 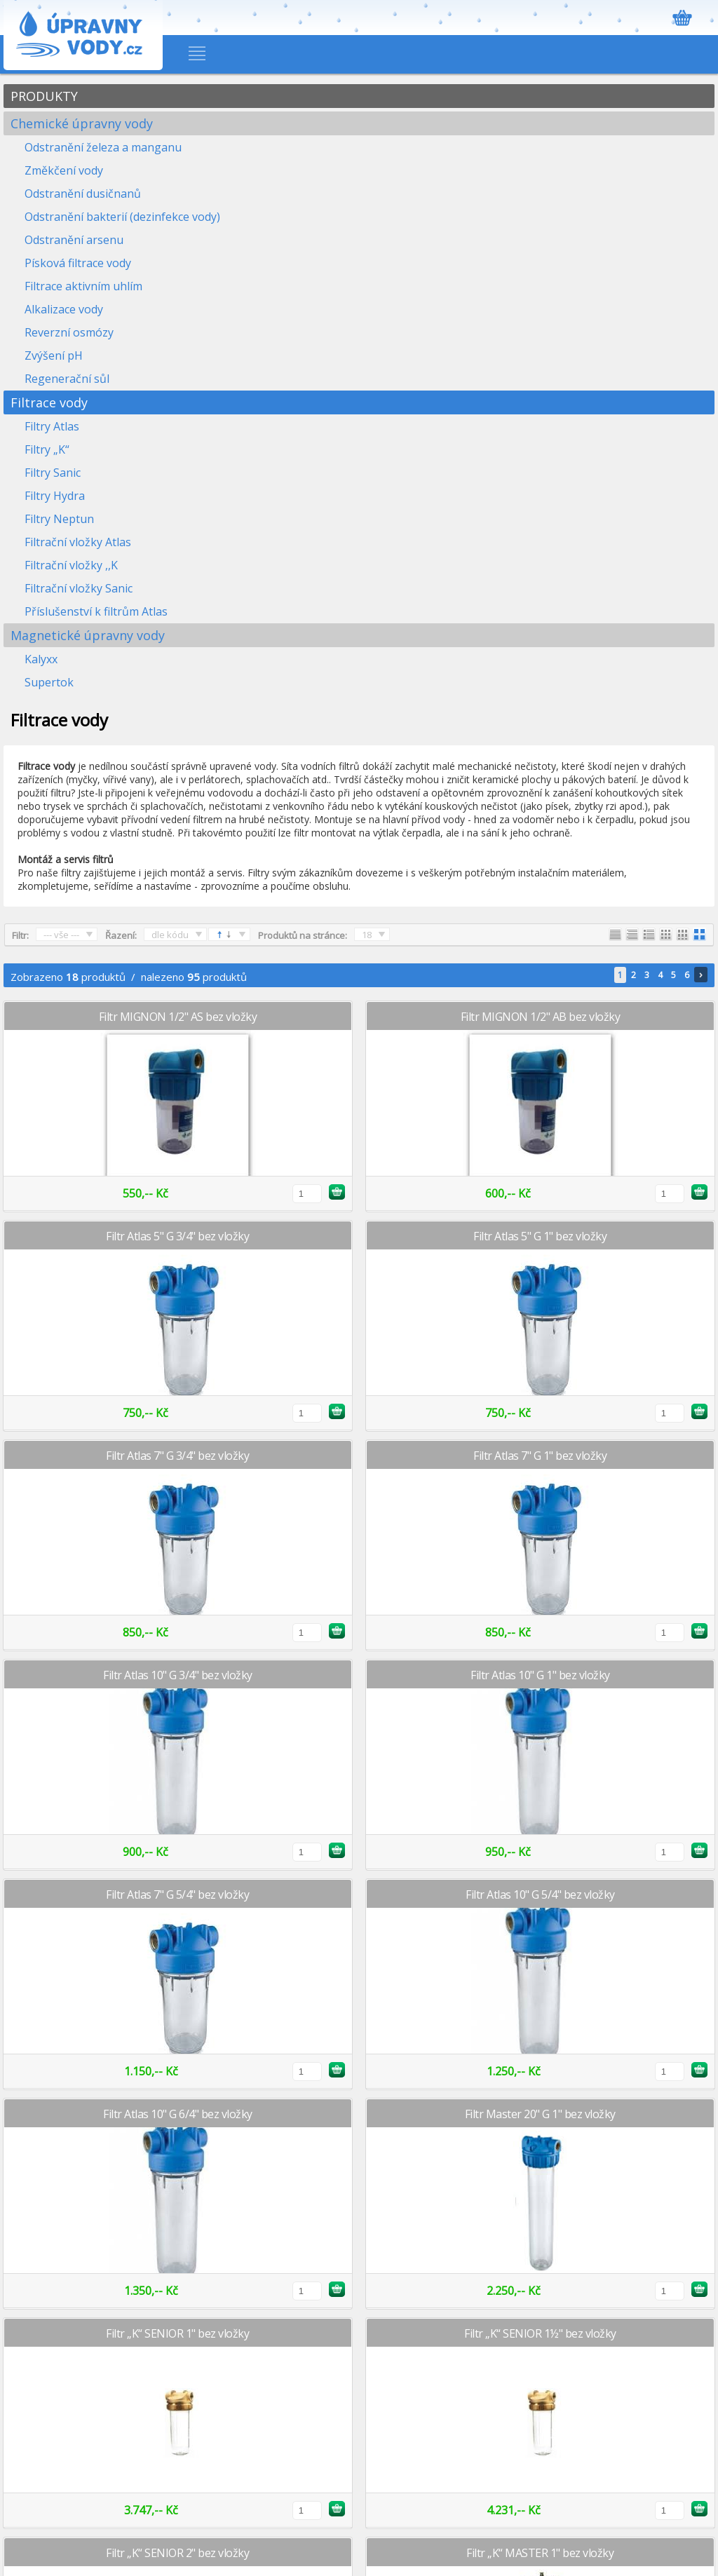 What do you see at coordinates (41, 659) in the screenshot?
I see `Kalyxx` at bounding box center [41, 659].